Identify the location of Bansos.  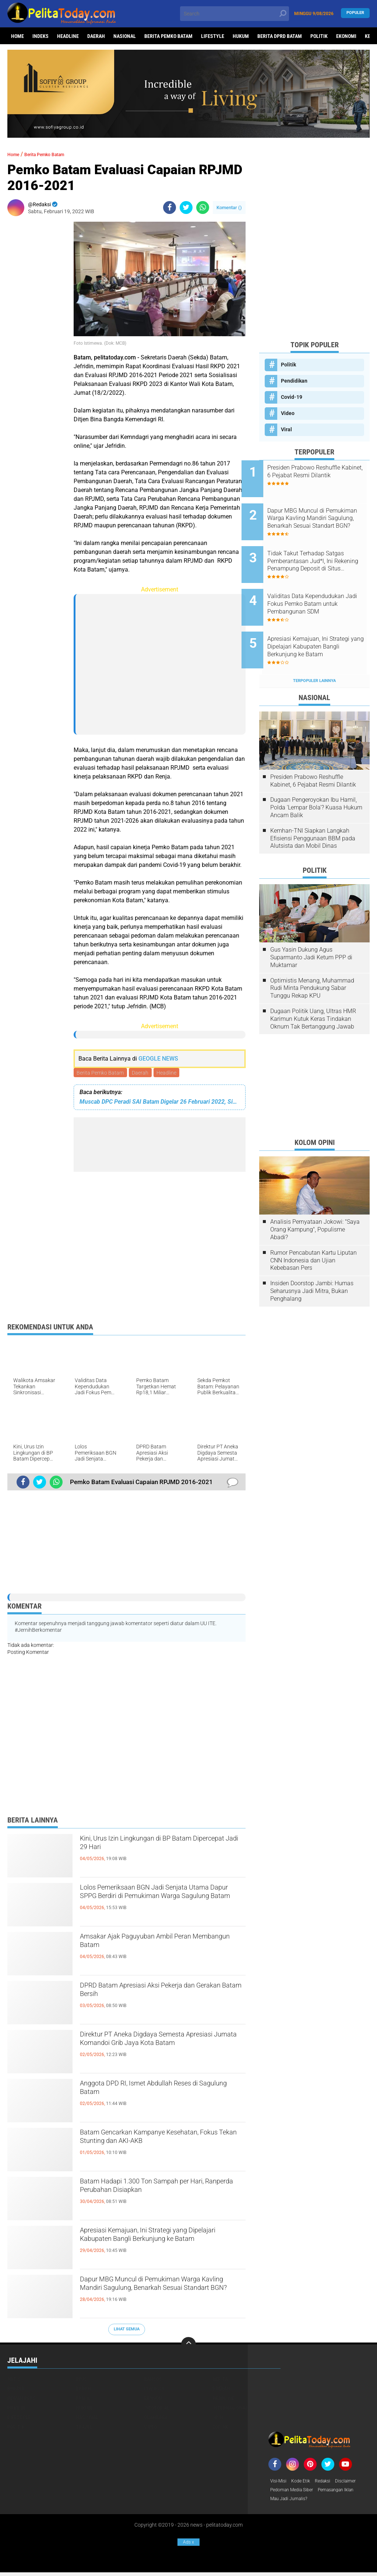
(153, 2380).